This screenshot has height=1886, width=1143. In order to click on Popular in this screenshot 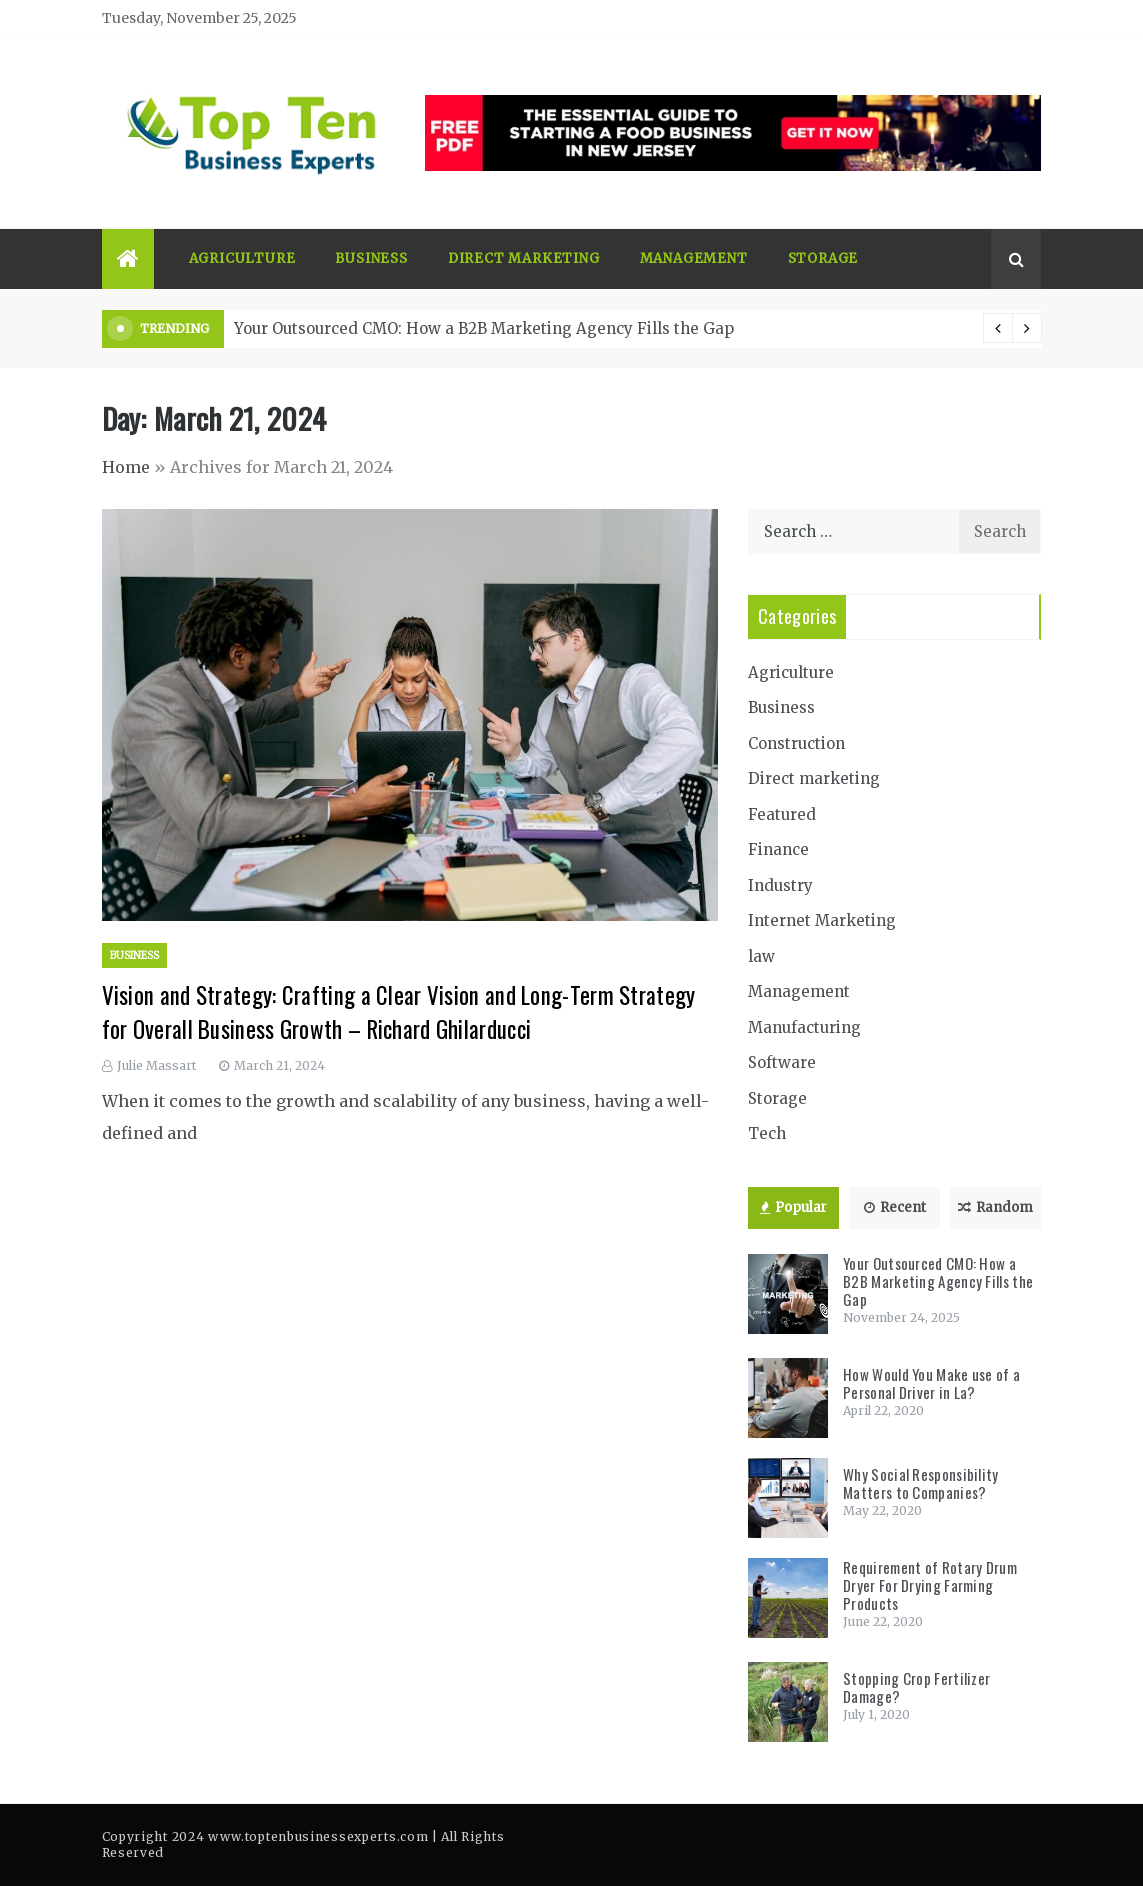, I will do `click(793, 1207)`.